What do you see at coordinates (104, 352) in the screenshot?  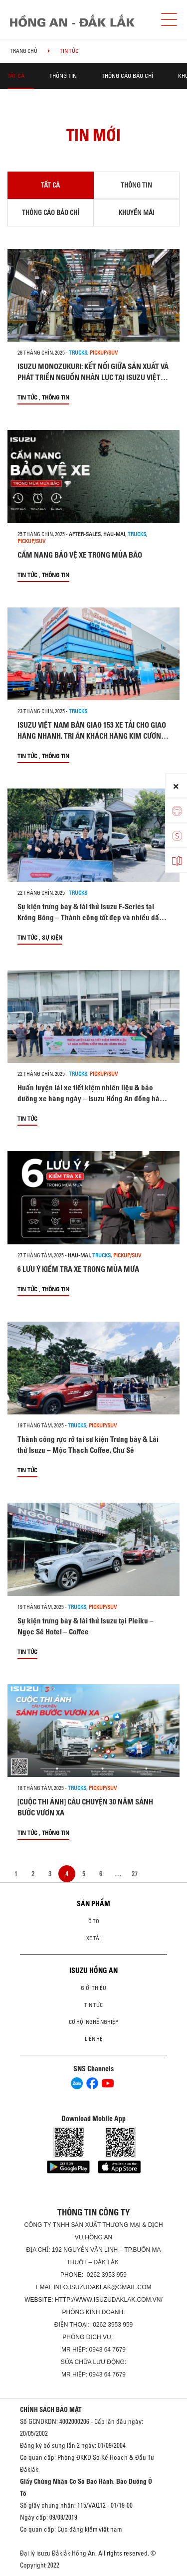 I see `Pickup/SUV` at bounding box center [104, 352].